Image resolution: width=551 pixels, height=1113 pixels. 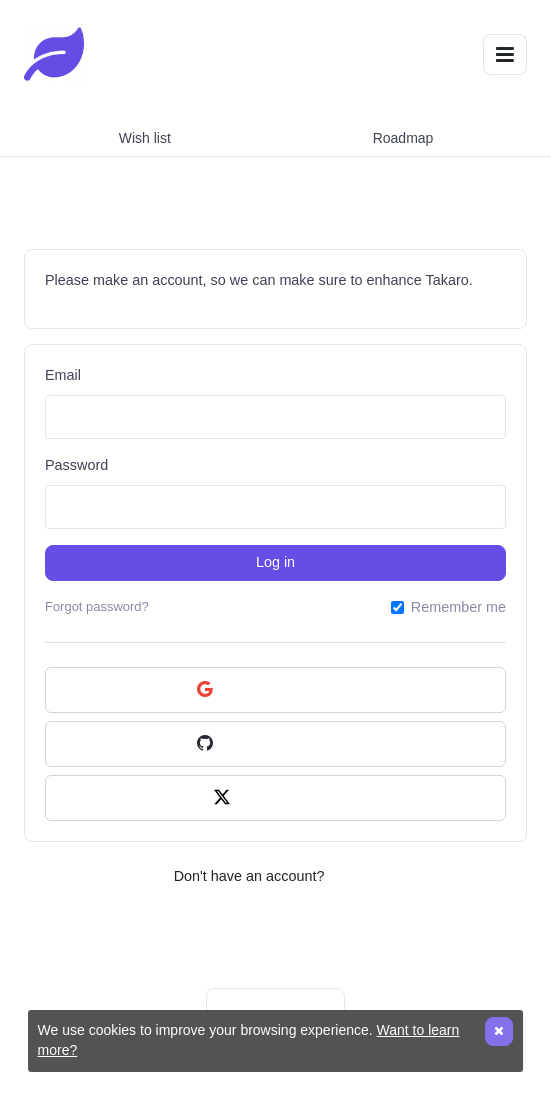 What do you see at coordinates (276, 690) in the screenshot?
I see `Continue with Google` at bounding box center [276, 690].